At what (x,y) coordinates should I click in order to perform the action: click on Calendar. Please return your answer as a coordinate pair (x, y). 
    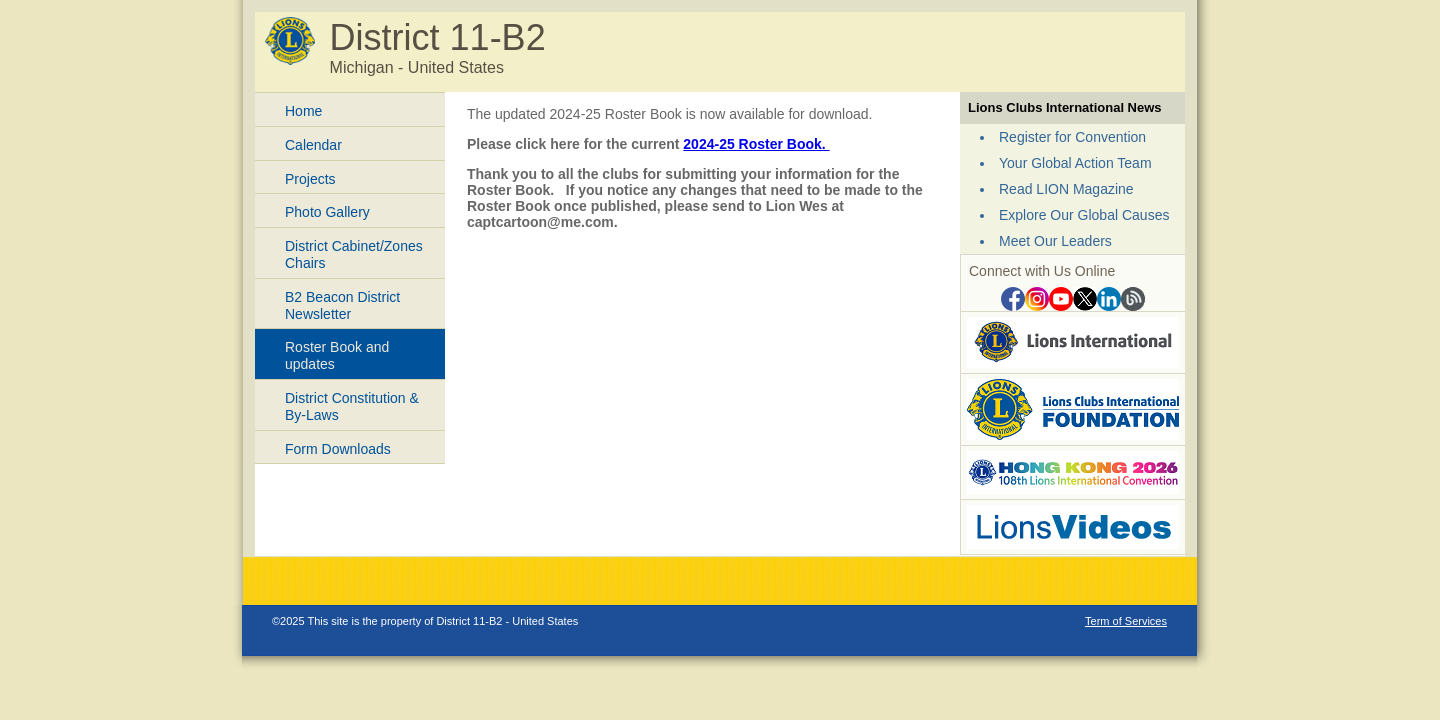
    Looking at the image, I should click on (313, 145).